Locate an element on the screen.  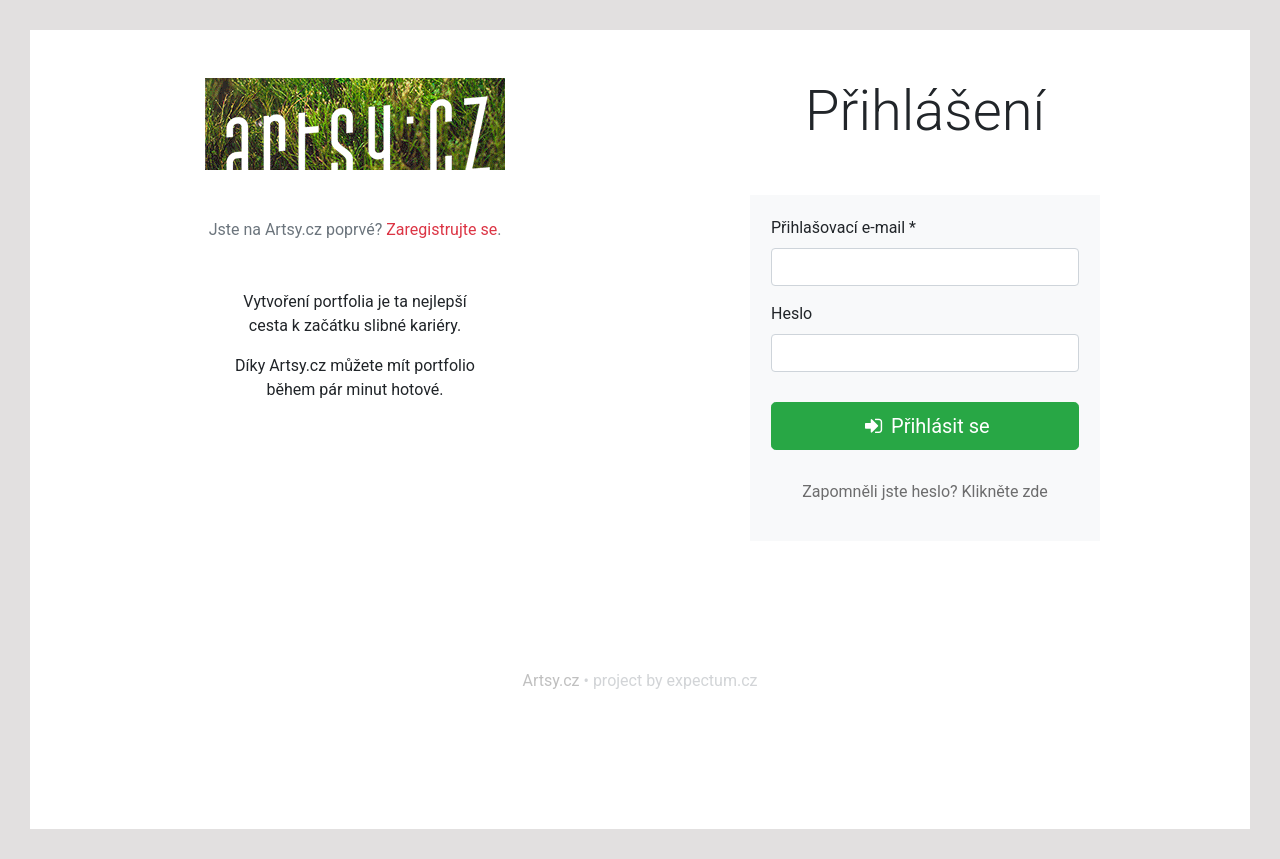
Přihlašovací e-mail is located at coordinates (843, 227).